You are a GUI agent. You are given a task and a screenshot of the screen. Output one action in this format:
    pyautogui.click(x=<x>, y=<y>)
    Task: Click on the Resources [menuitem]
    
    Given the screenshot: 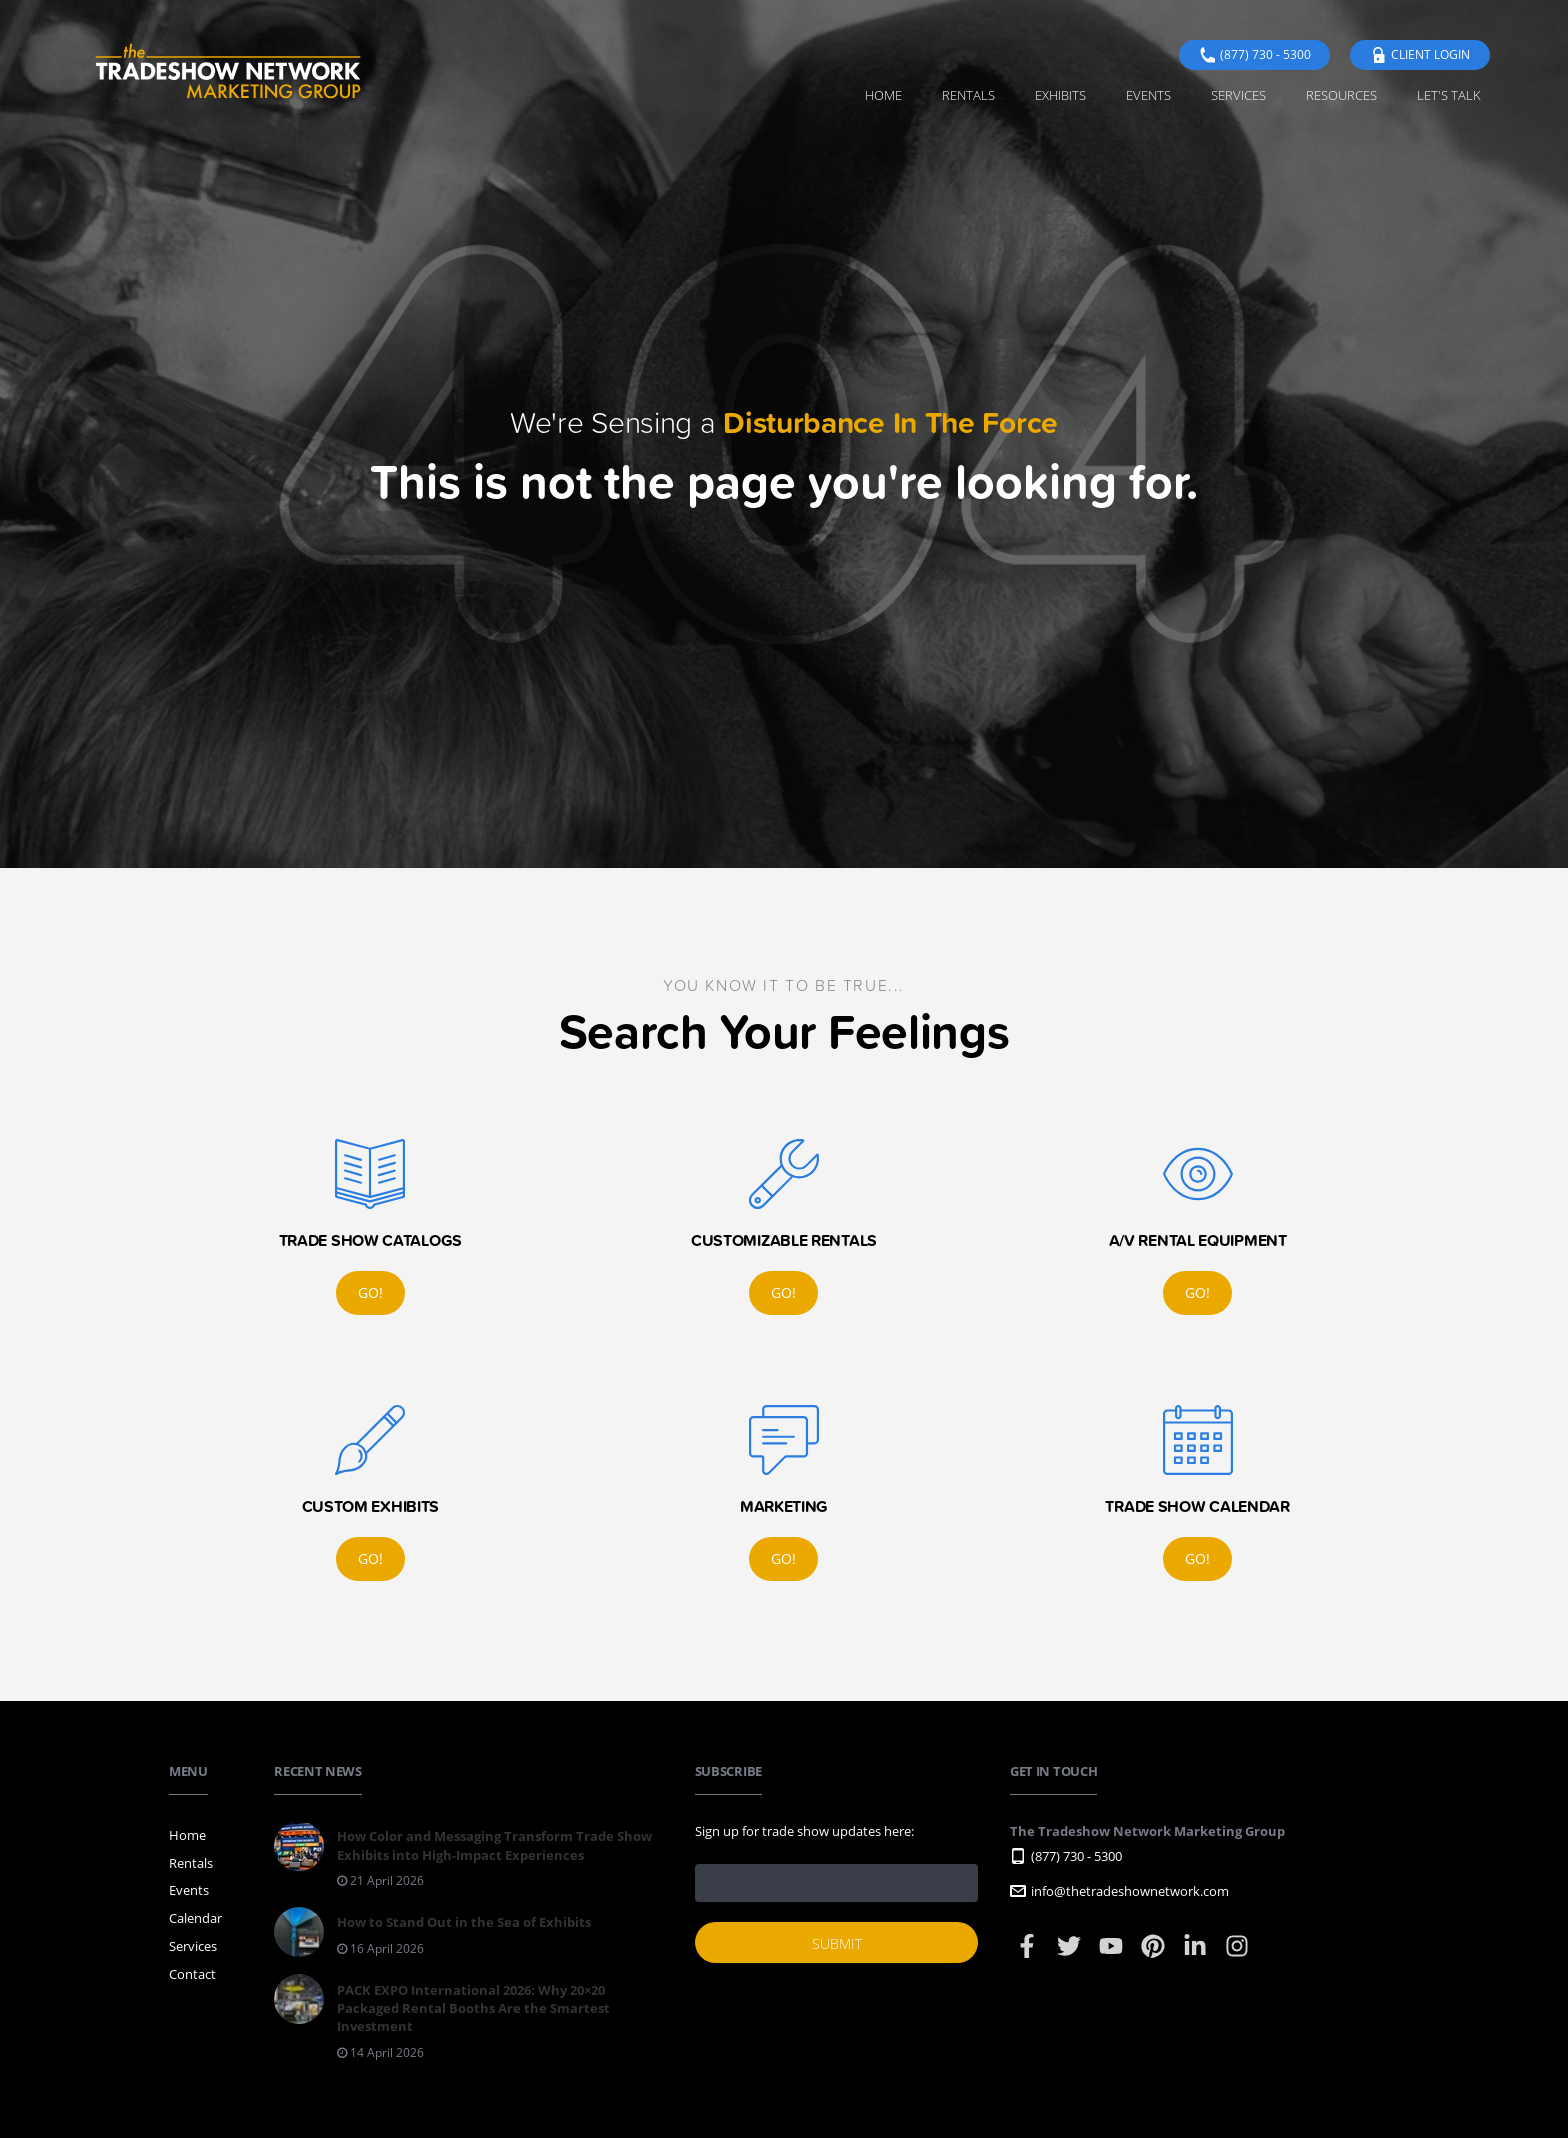 What is the action you would take?
    pyautogui.click(x=1341, y=95)
    